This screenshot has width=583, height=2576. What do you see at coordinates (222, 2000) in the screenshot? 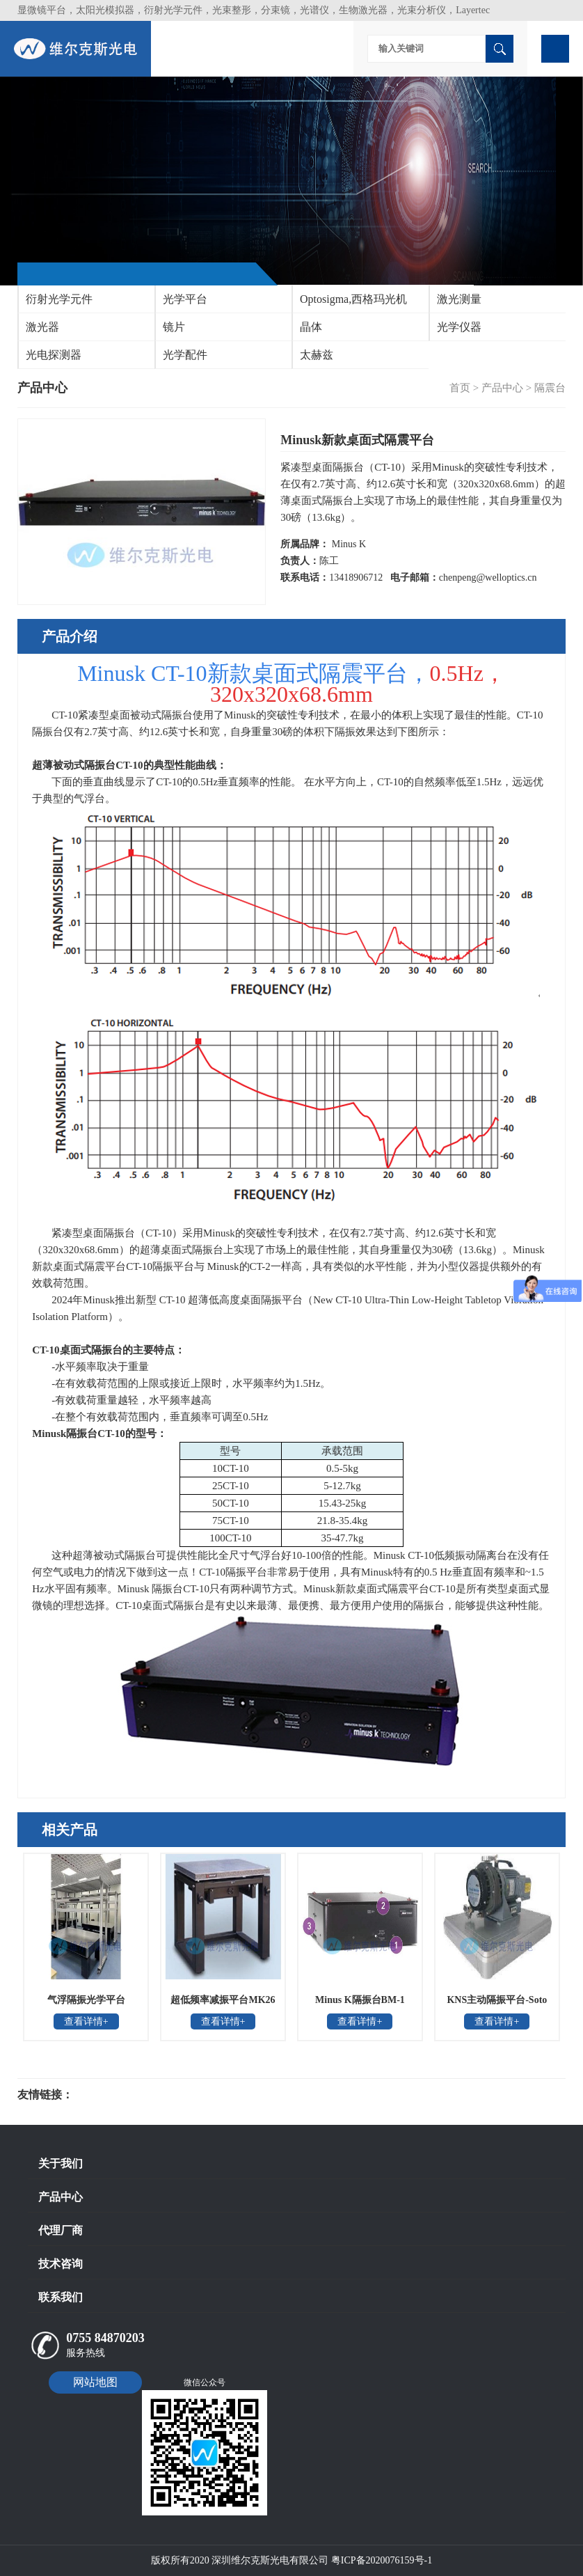
I see `超低频率减振平台MK26` at bounding box center [222, 2000].